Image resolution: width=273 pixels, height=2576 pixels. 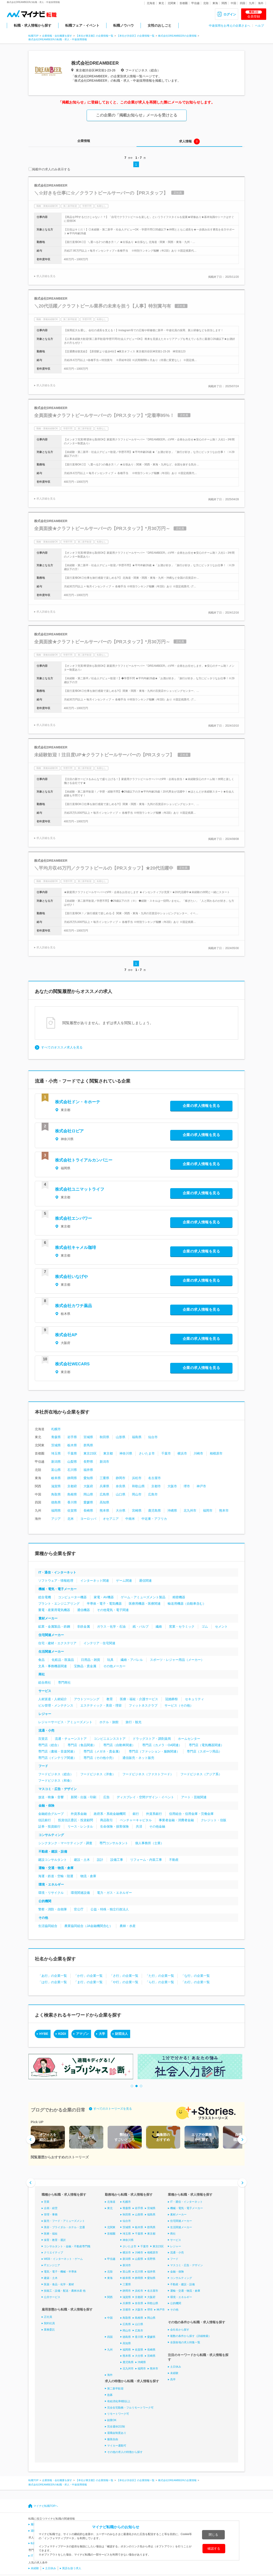 What do you see at coordinates (154, 1751) in the screenshot?
I see `専門店（ファッション・服飾関連）` at bounding box center [154, 1751].